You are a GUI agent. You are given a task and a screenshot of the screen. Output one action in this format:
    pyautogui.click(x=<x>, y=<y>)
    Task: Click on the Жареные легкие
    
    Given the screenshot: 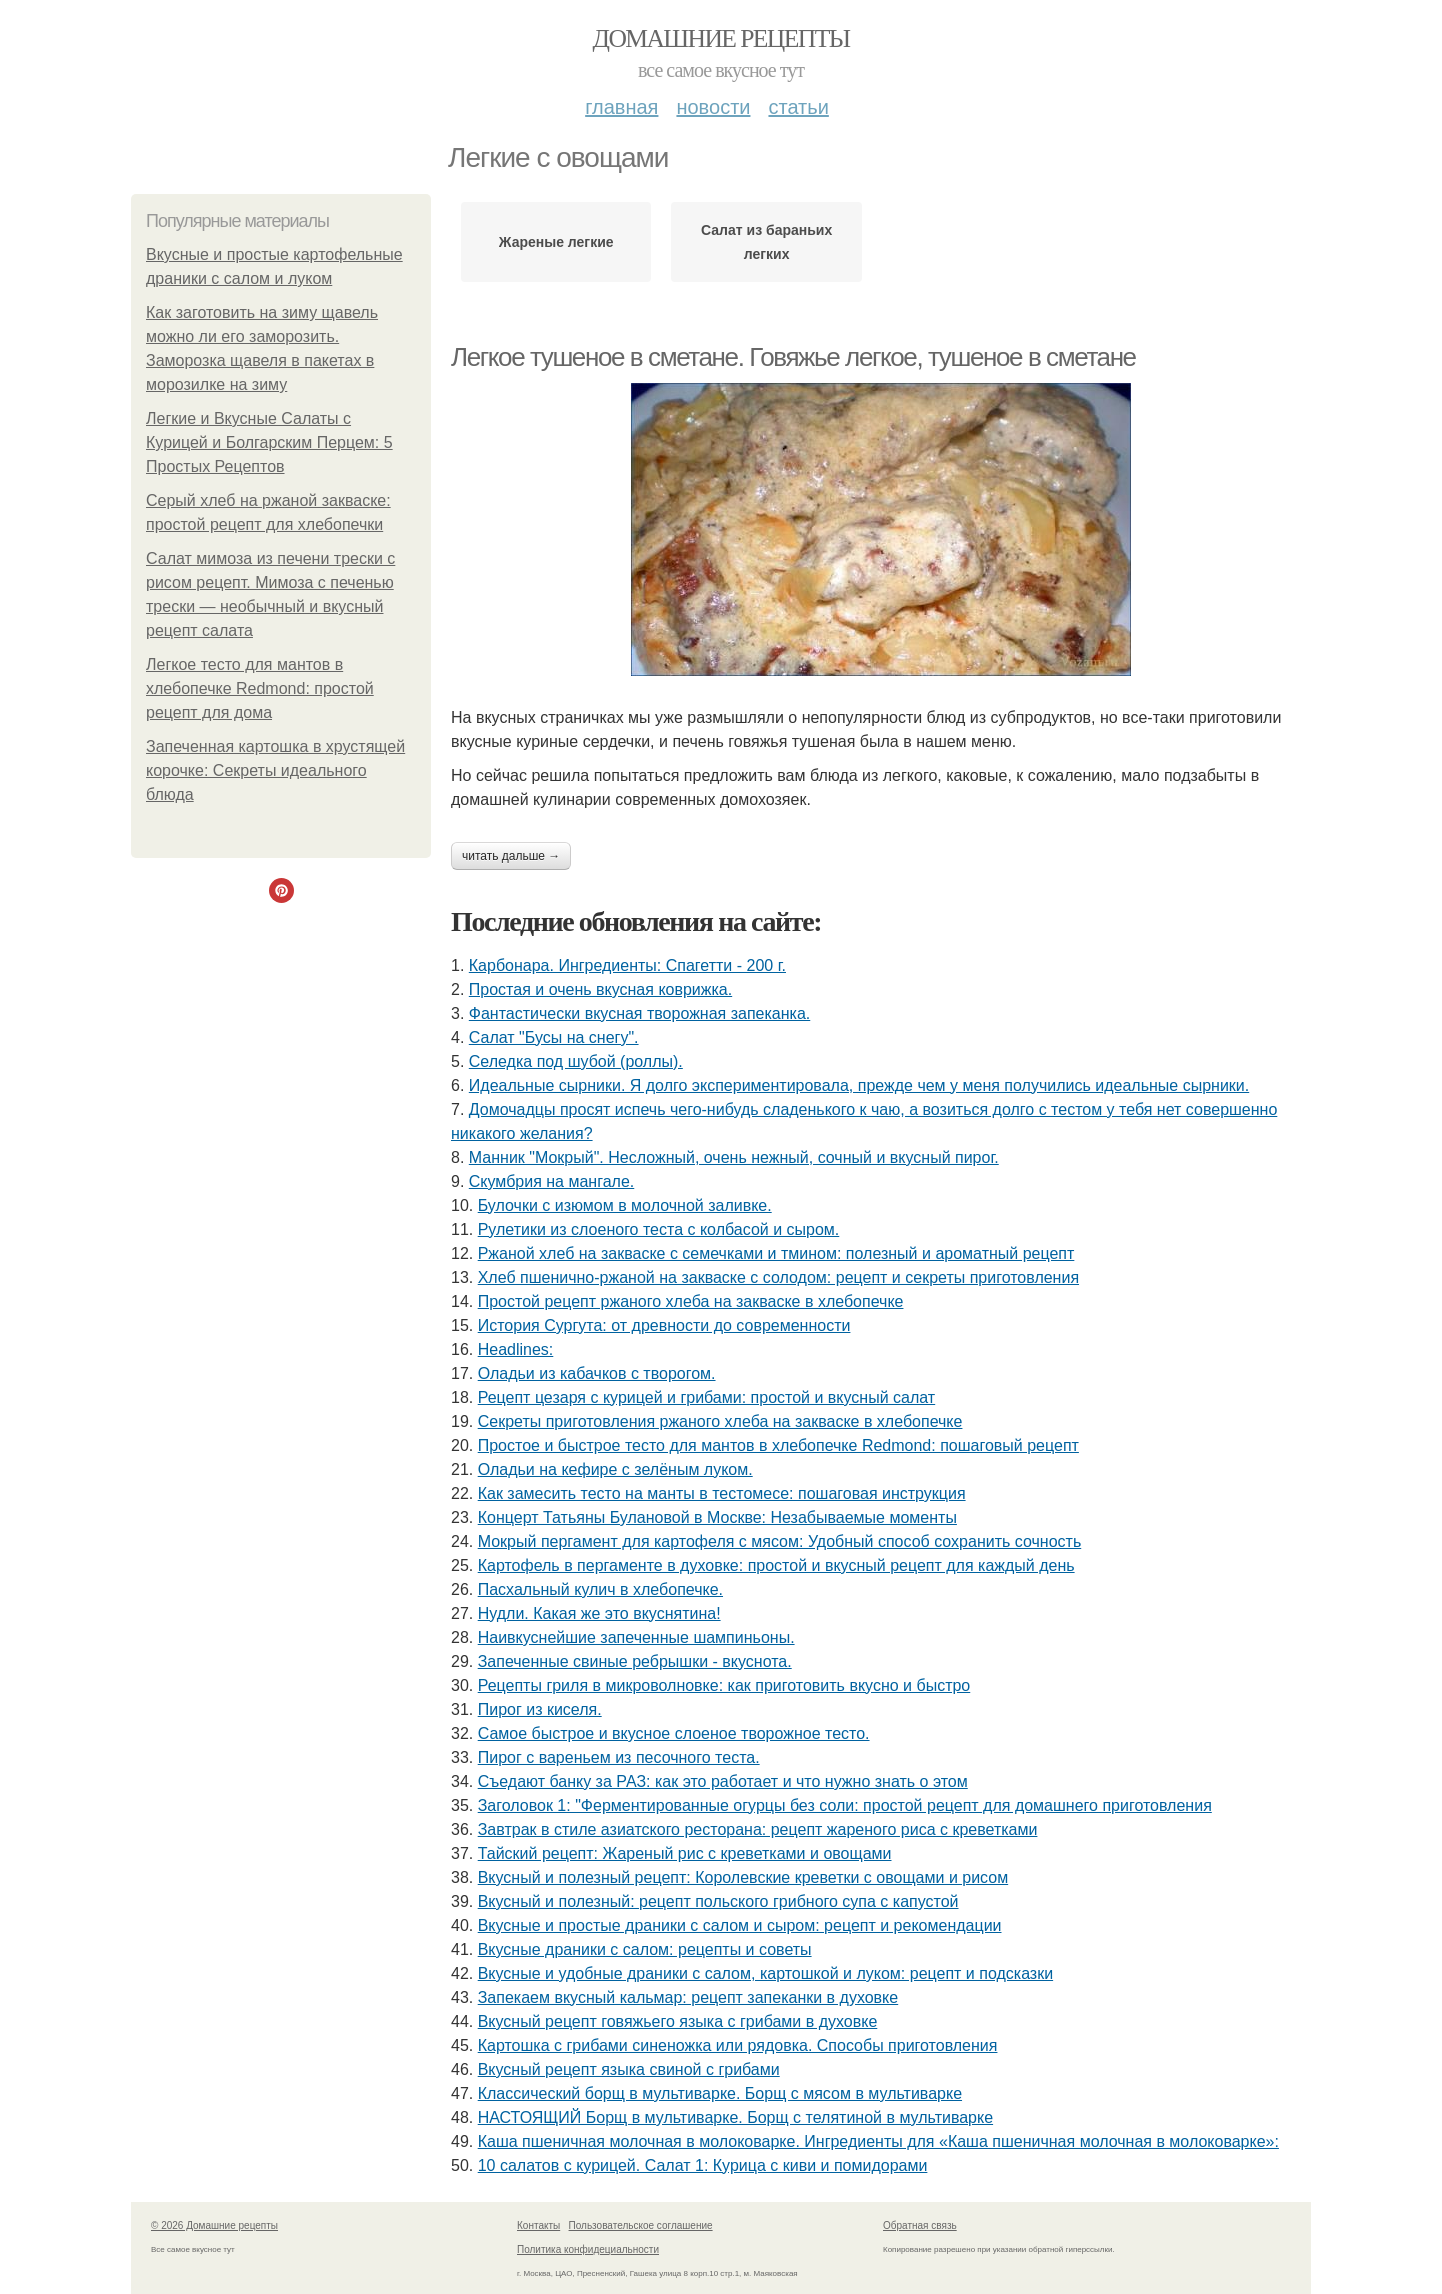 What is the action you would take?
    pyautogui.click(x=556, y=242)
    